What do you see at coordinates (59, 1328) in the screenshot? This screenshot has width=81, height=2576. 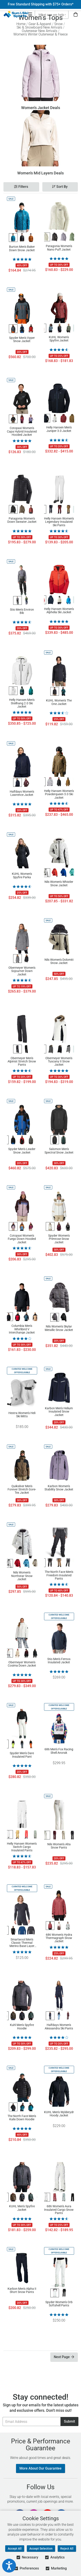 I see `Nils Women's Skylar Metallic Snow Jacket` at bounding box center [59, 1328].